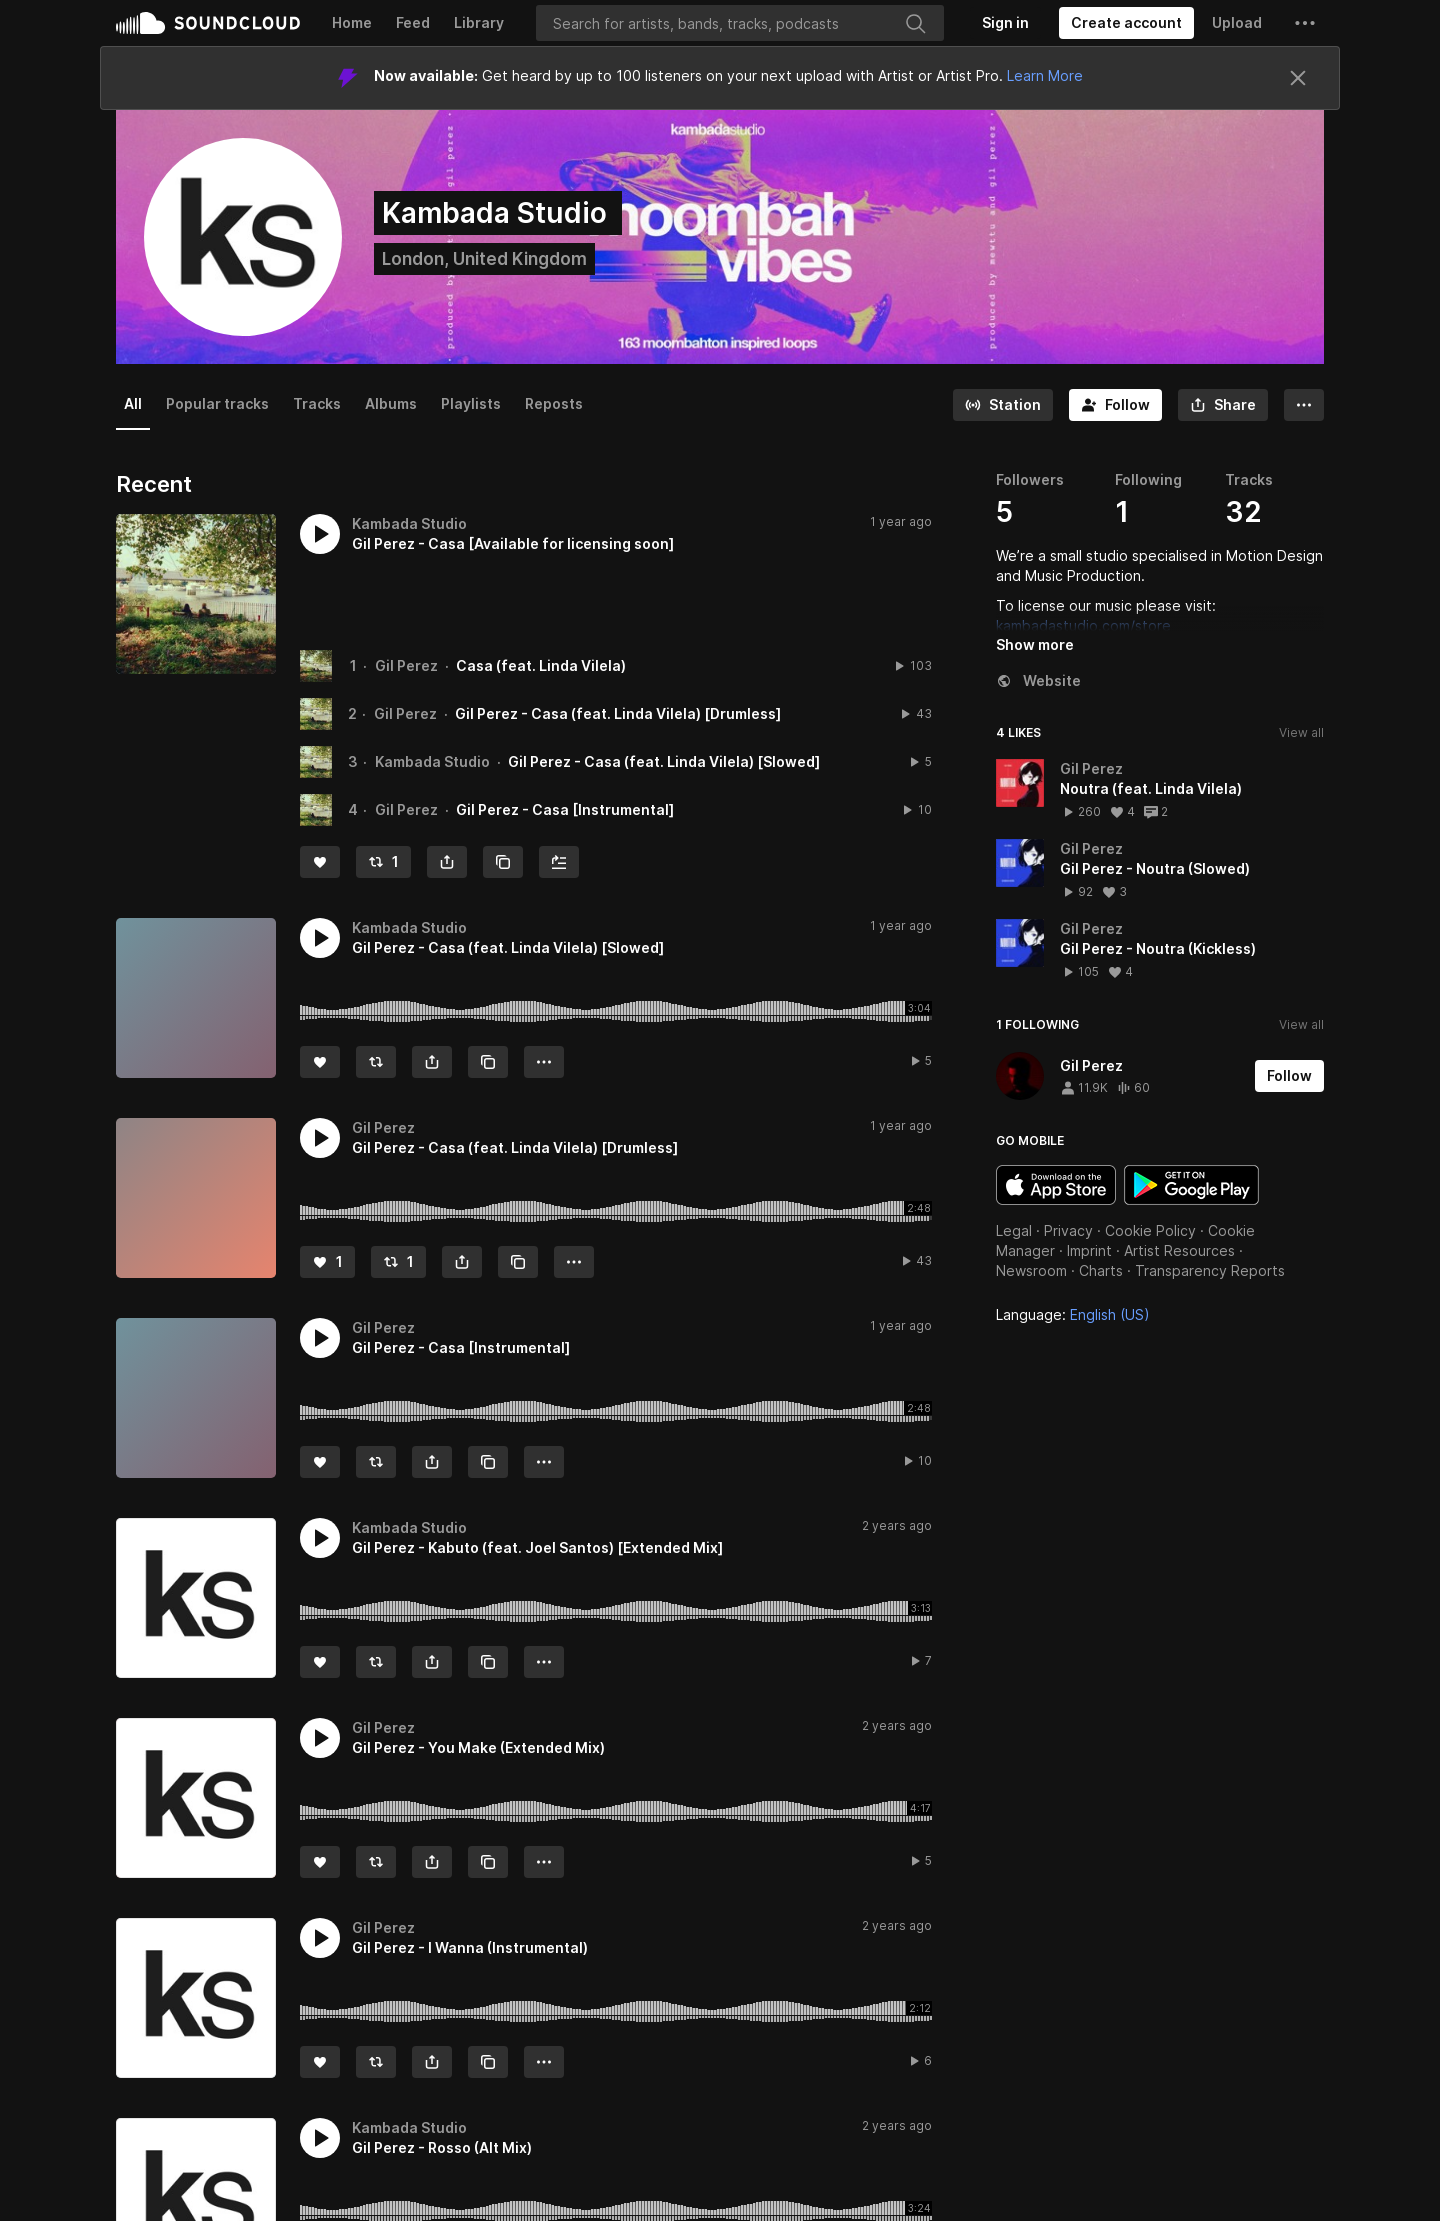  I want to click on Library, so click(479, 22).